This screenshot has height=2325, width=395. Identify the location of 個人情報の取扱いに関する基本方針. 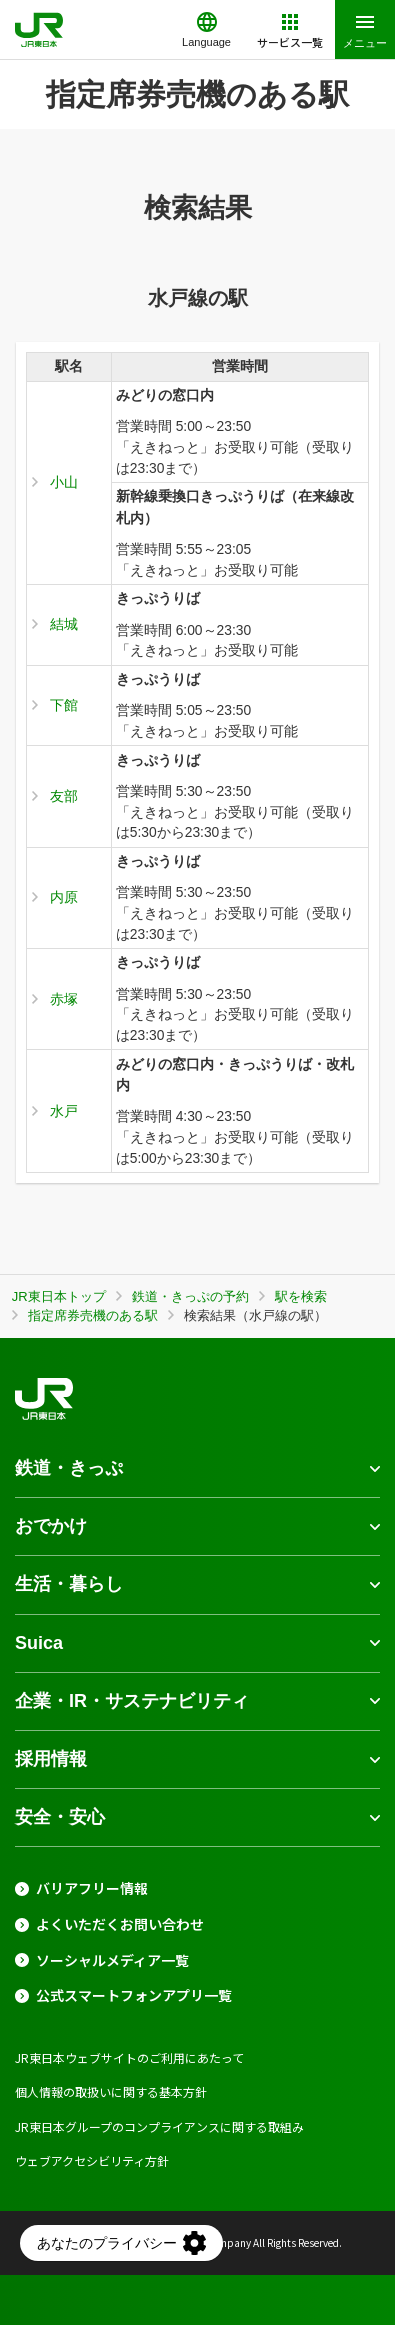
(111, 2091).